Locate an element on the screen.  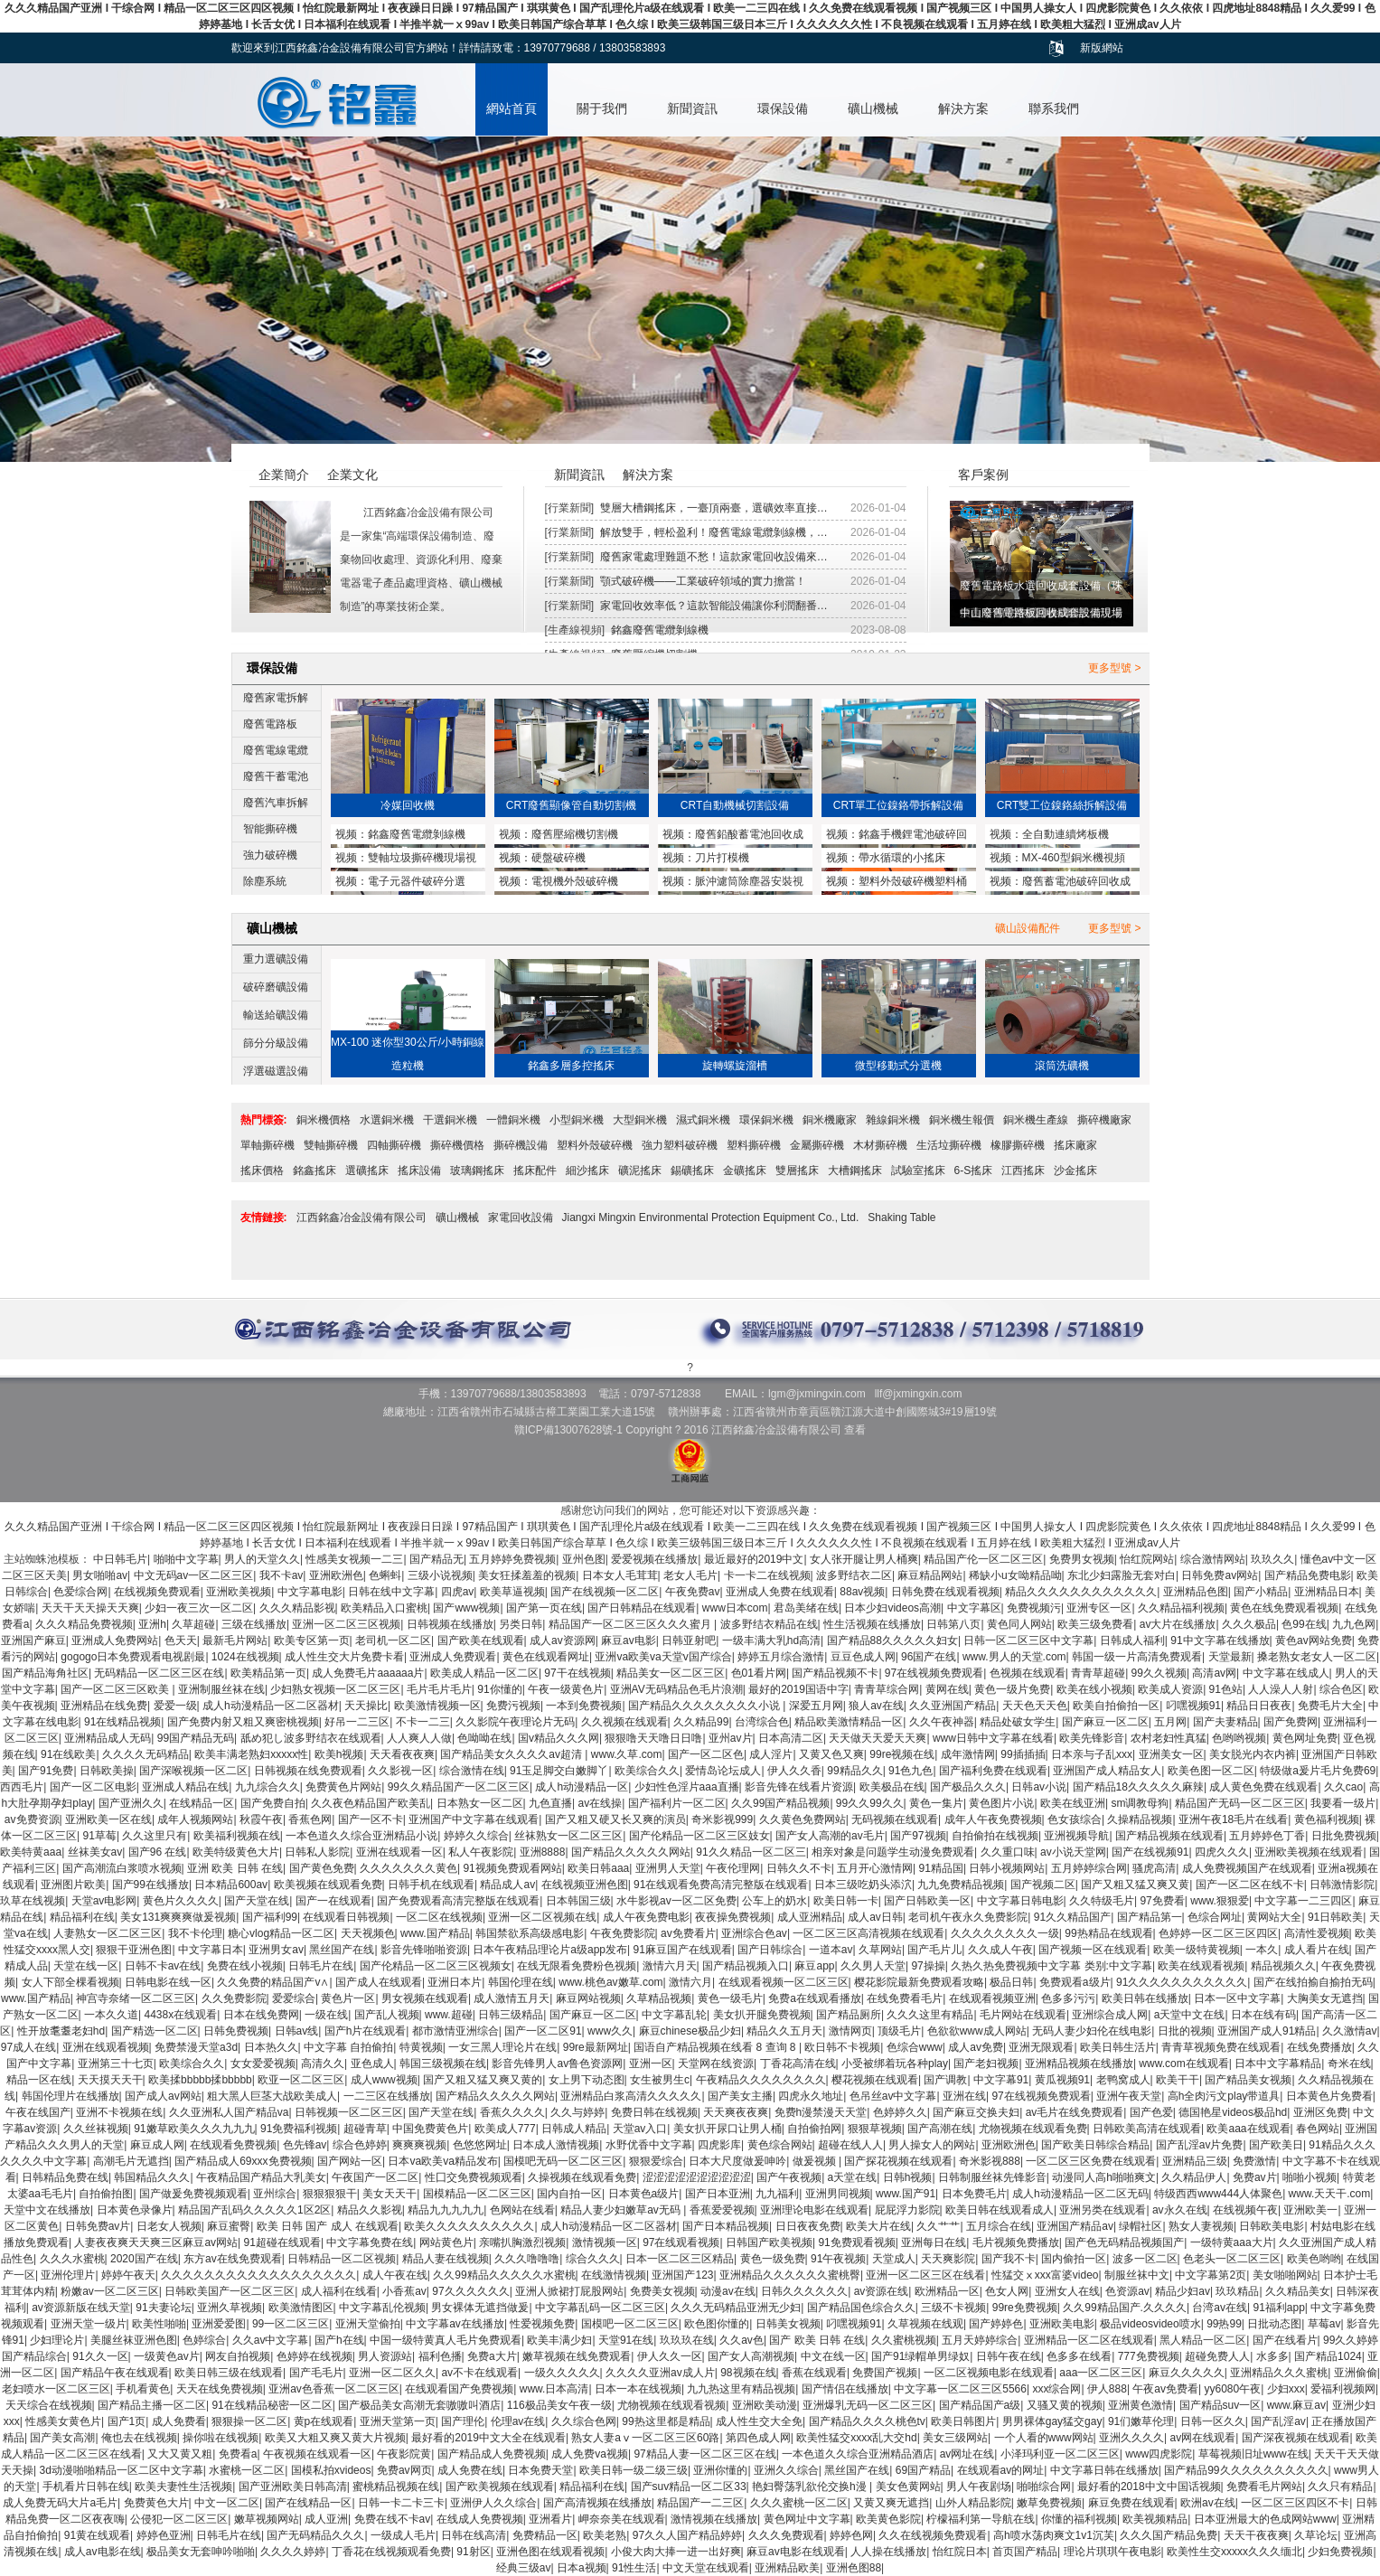
免费精品一区 is located at coordinates (544, 2535).